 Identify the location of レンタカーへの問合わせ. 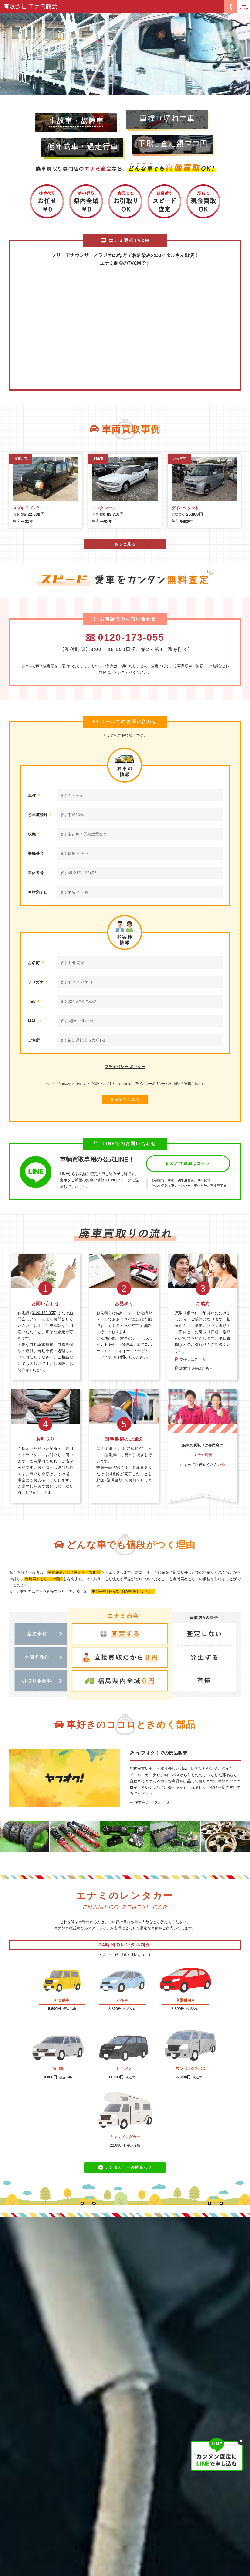
(125, 2167).